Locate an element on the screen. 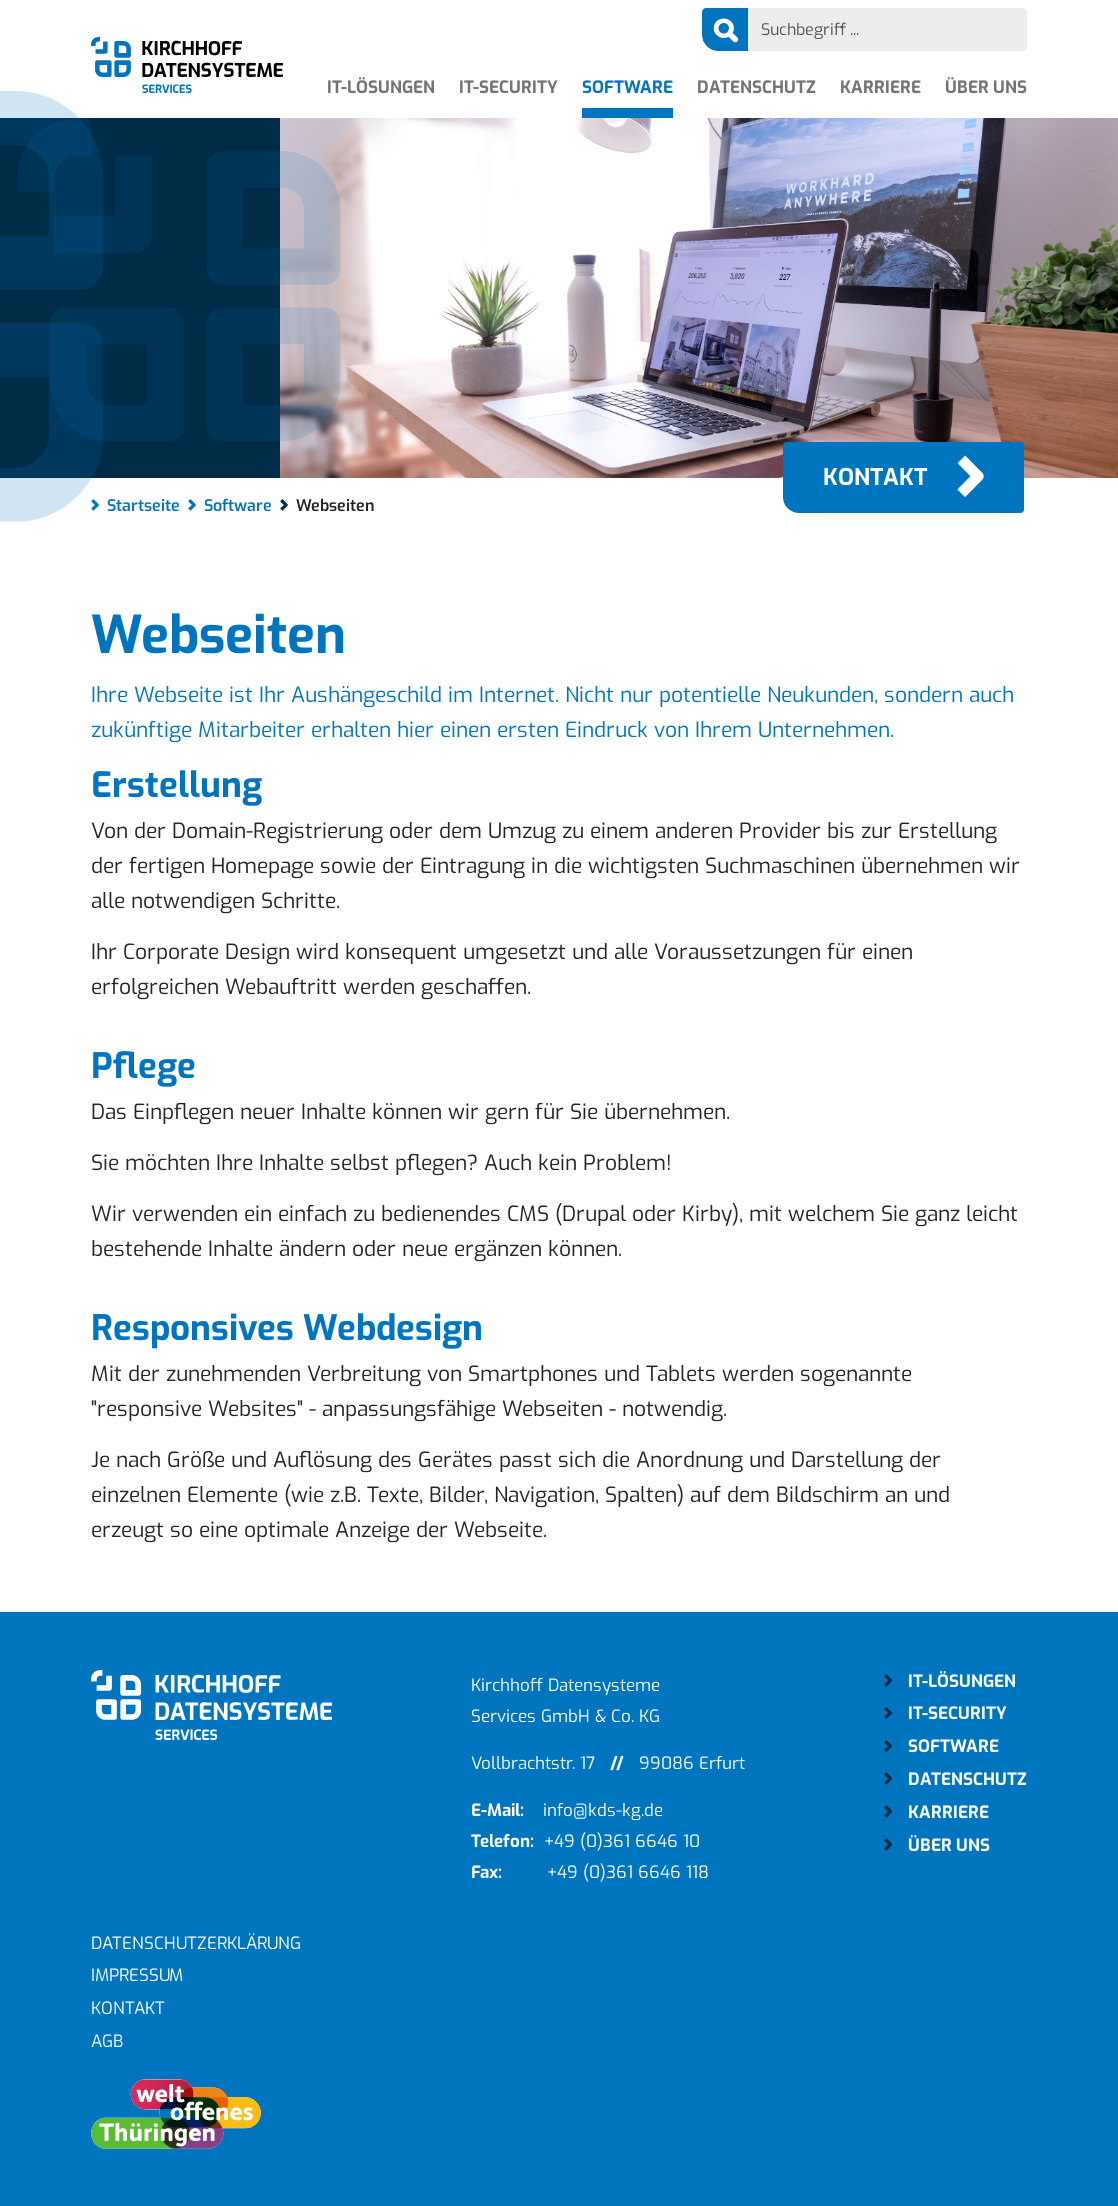 The height and width of the screenshot is (2206, 1118). Datenschutz is located at coordinates (756, 87).